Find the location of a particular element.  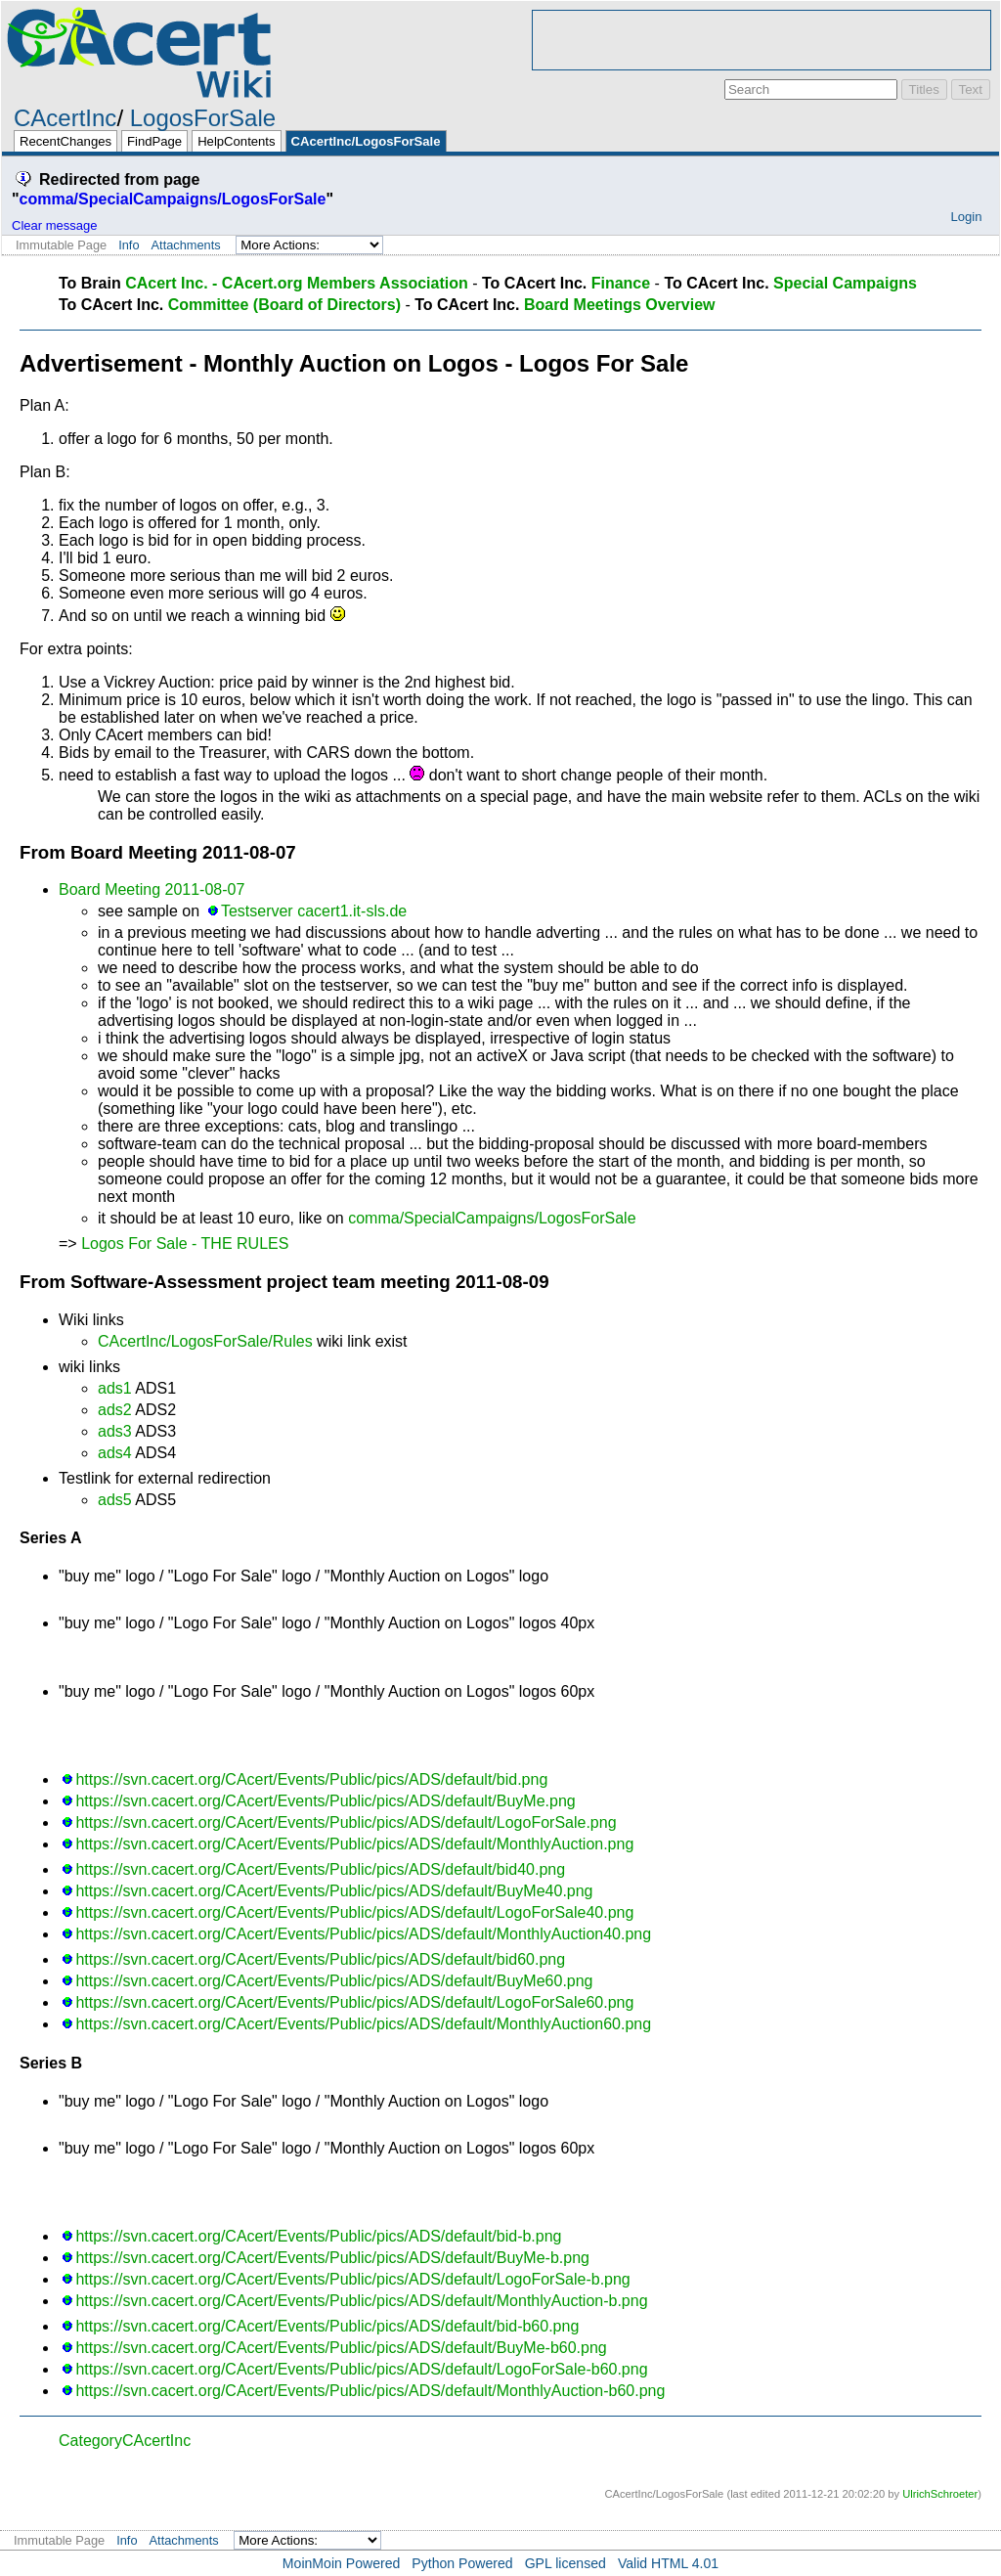

Testserver cacert1.it-sls.de is located at coordinates (314, 911).